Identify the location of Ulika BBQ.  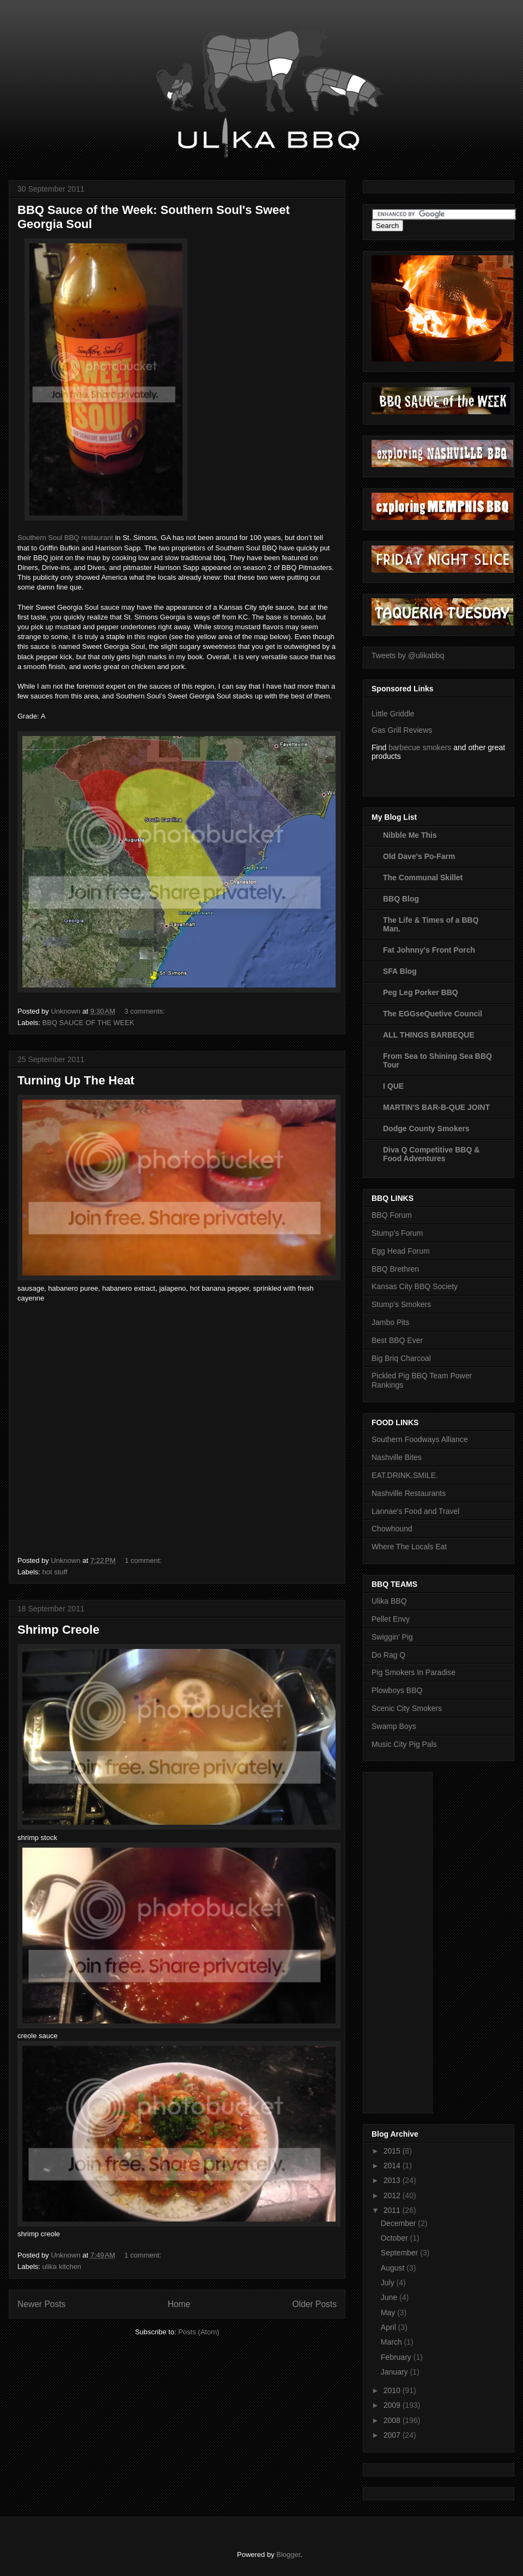
(389, 1601).